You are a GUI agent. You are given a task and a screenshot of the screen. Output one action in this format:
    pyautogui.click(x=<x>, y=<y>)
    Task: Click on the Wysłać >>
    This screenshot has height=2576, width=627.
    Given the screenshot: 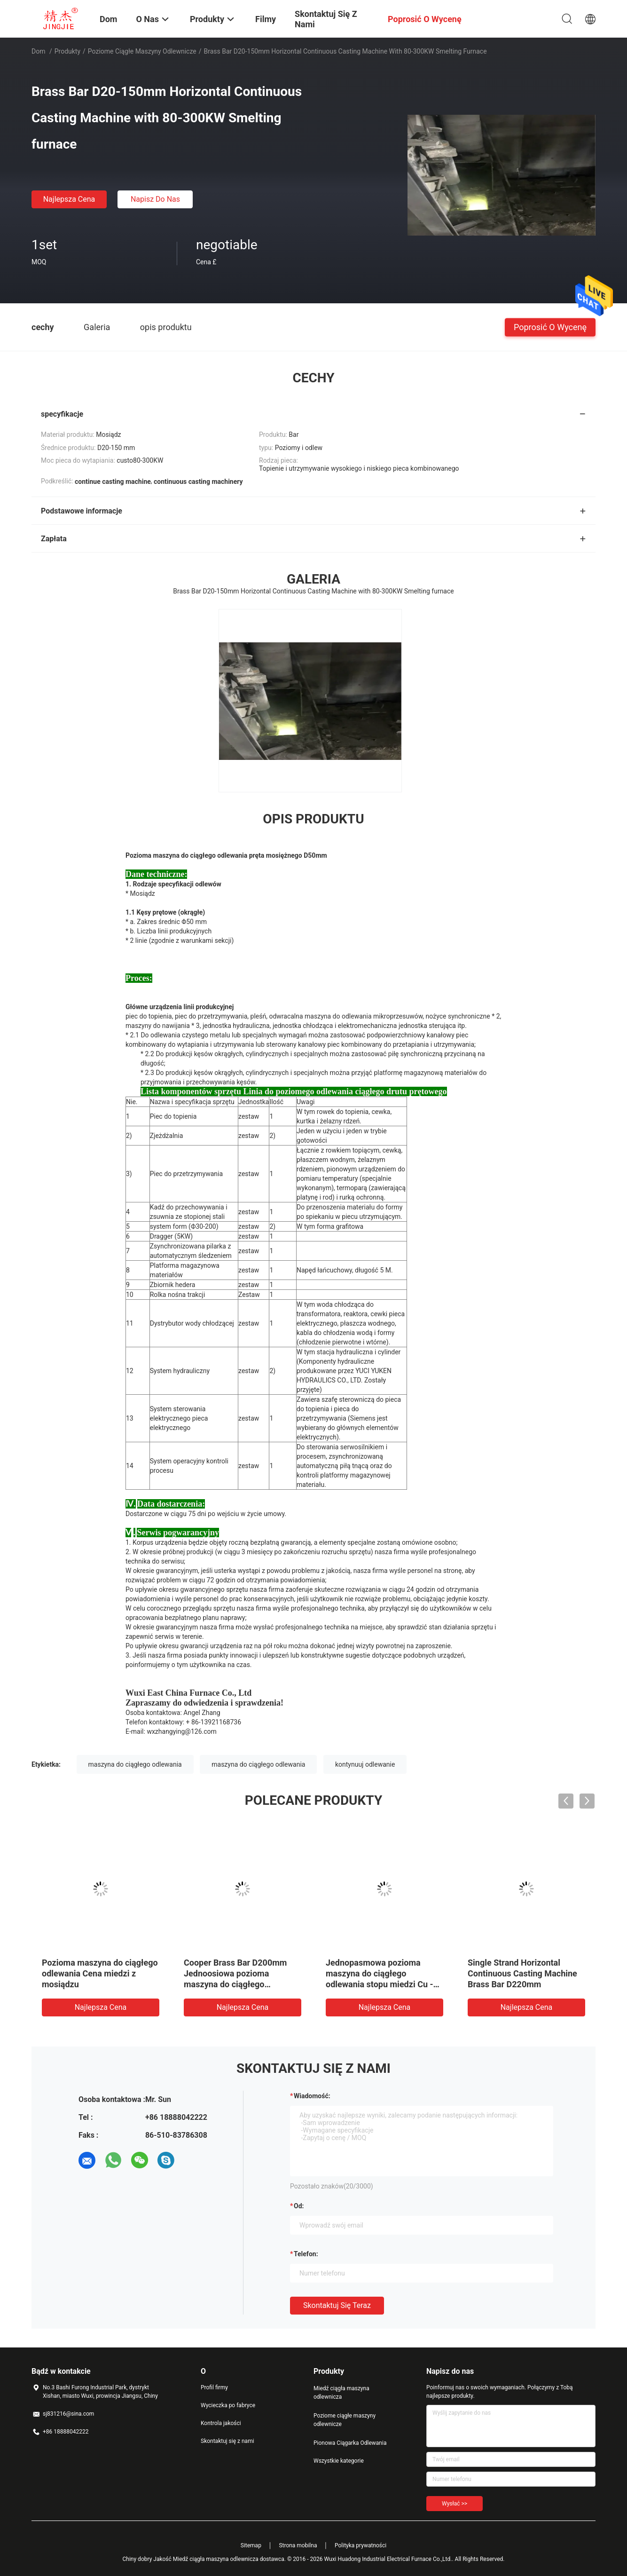 What is the action you would take?
    pyautogui.click(x=454, y=2503)
    